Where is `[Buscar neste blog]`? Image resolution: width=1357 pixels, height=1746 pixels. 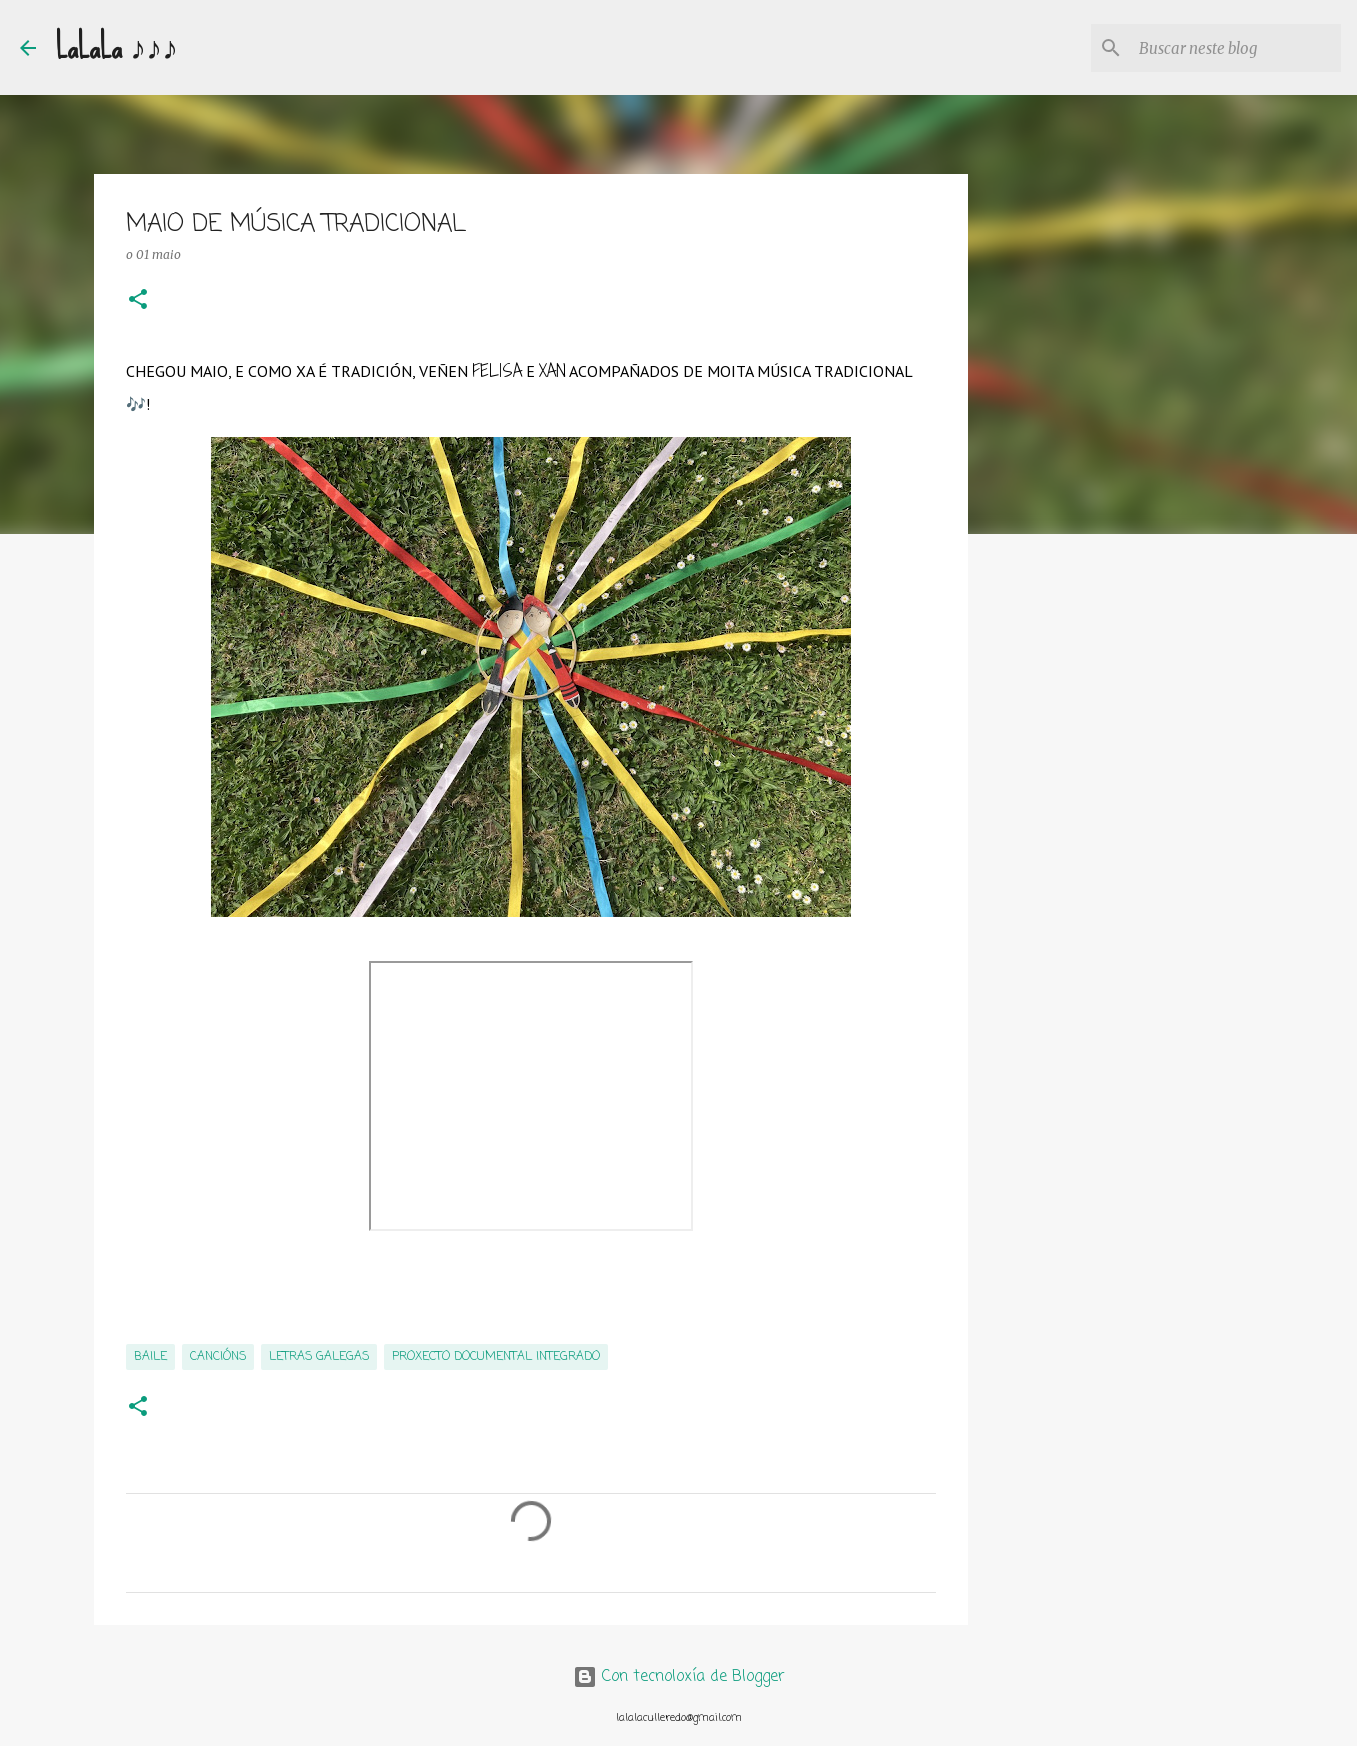
[Buscar neste blog] is located at coordinates (1236, 48).